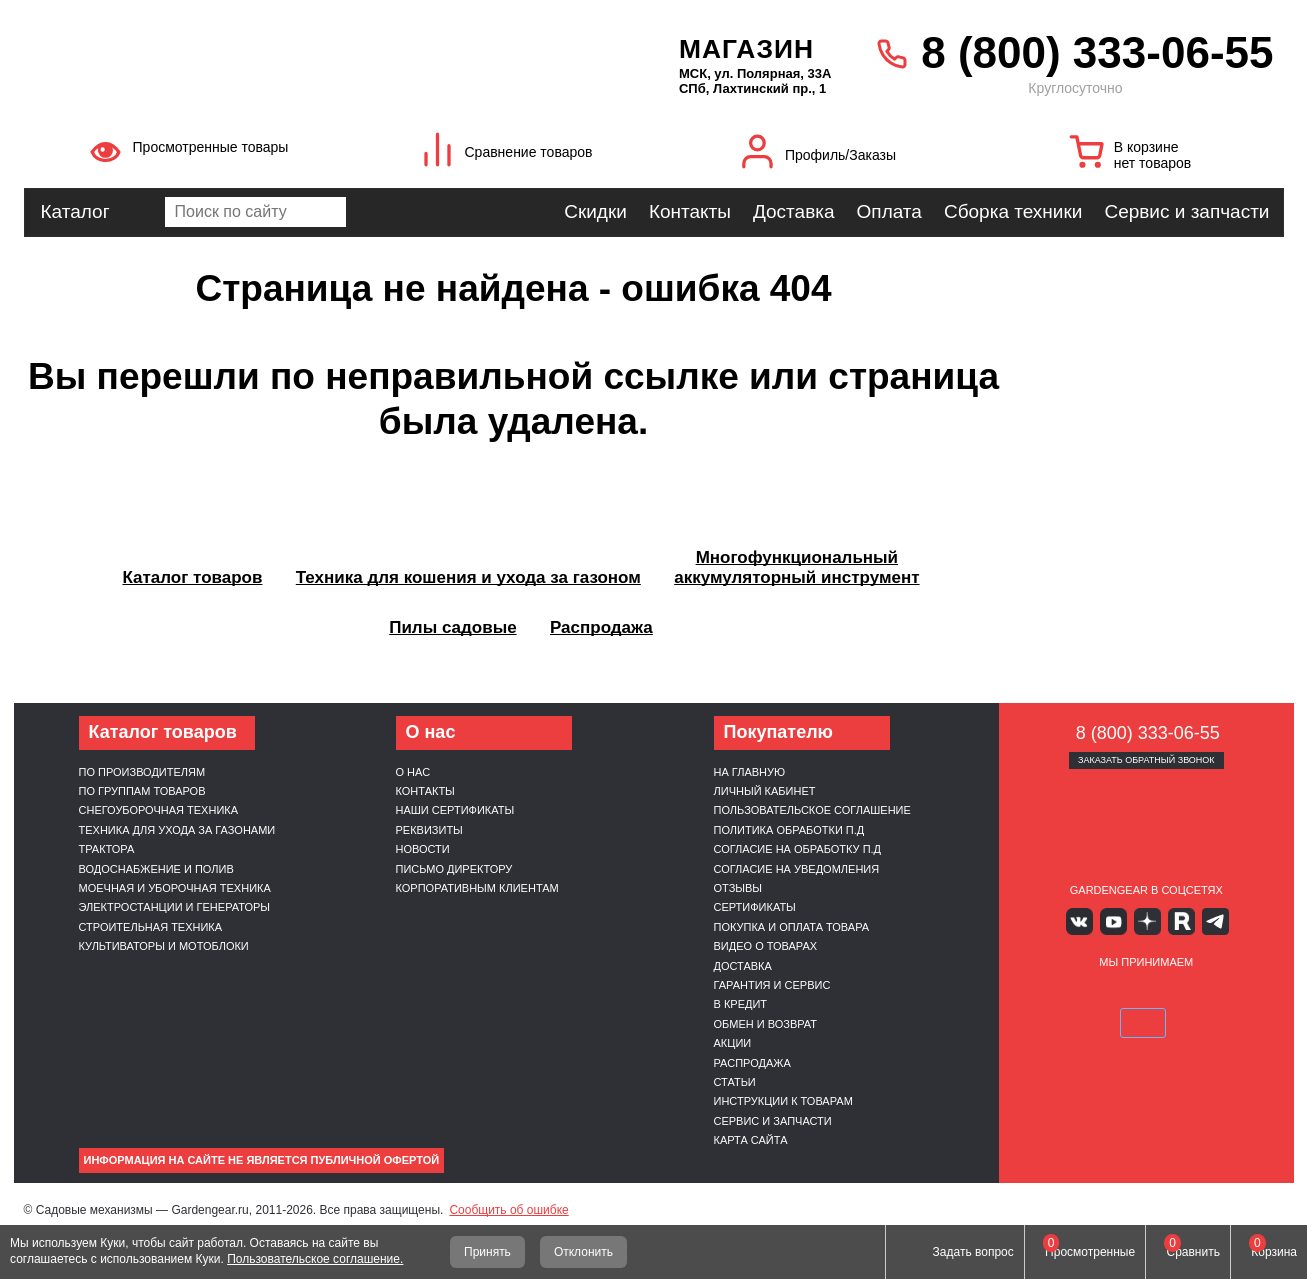  What do you see at coordinates (1051, 993) in the screenshot?
I see `VISA` at bounding box center [1051, 993].